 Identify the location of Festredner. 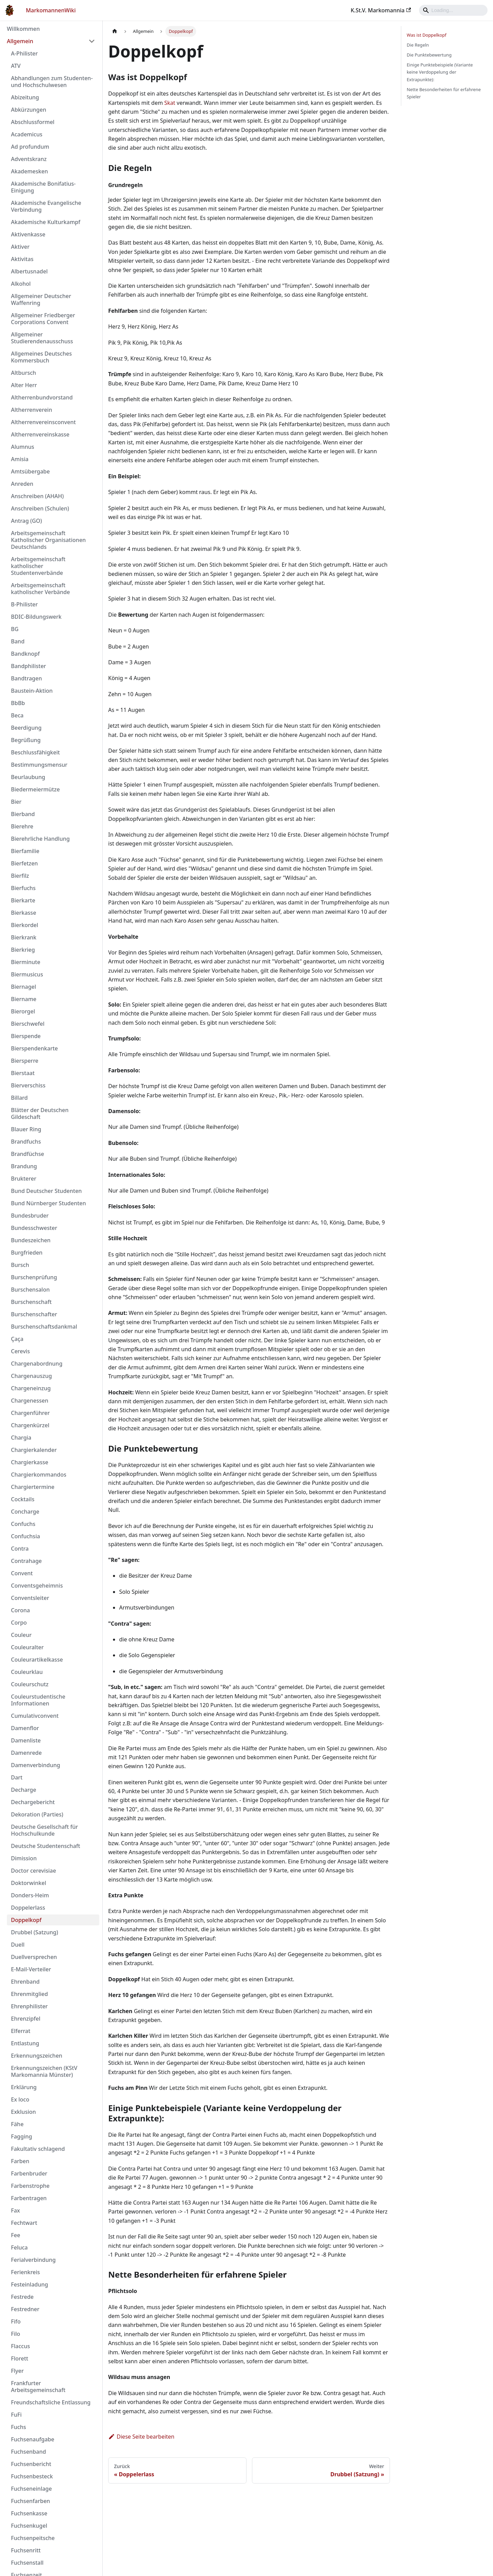
(25, 2309).